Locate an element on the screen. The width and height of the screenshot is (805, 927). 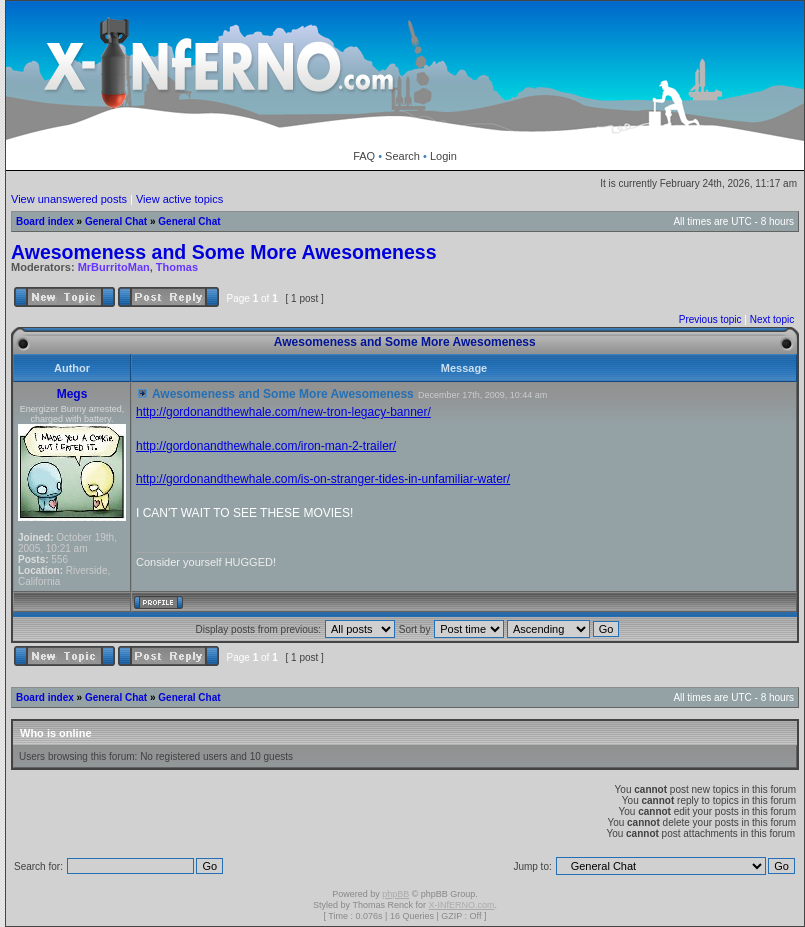
Next topic is located at coordinates (772, 319).